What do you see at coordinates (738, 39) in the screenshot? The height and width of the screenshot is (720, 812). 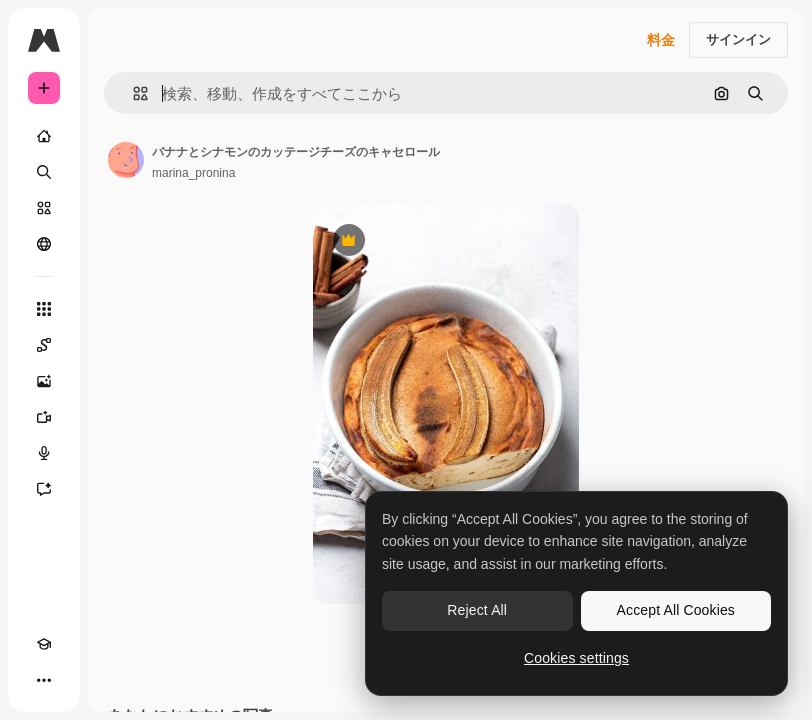 I see `サインイン` at bounding box center [738, 39].